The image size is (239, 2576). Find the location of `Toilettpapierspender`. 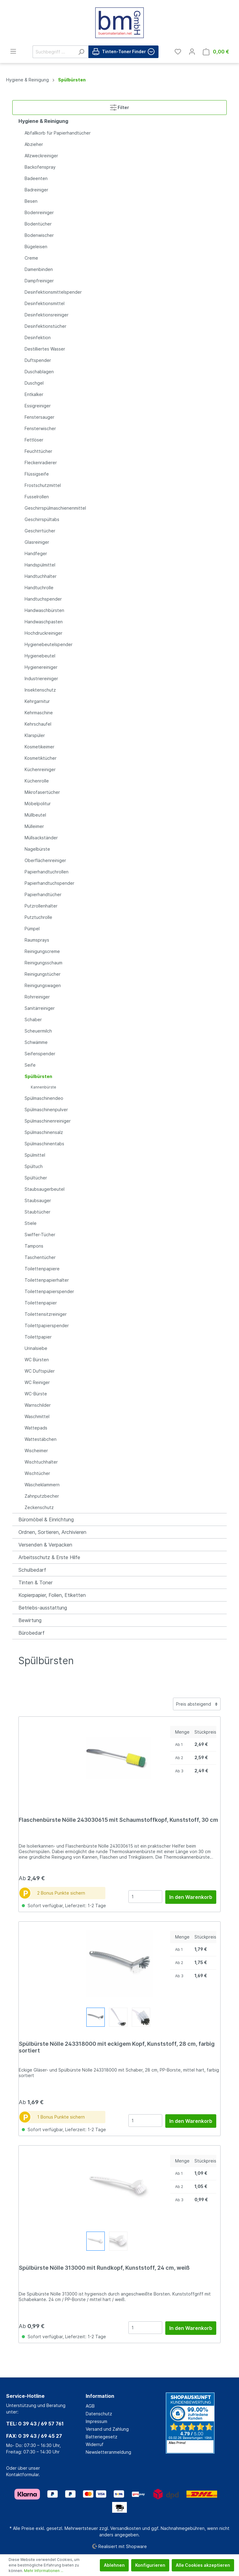

Toilettpapierspender is located at coordinates (47, 1325).